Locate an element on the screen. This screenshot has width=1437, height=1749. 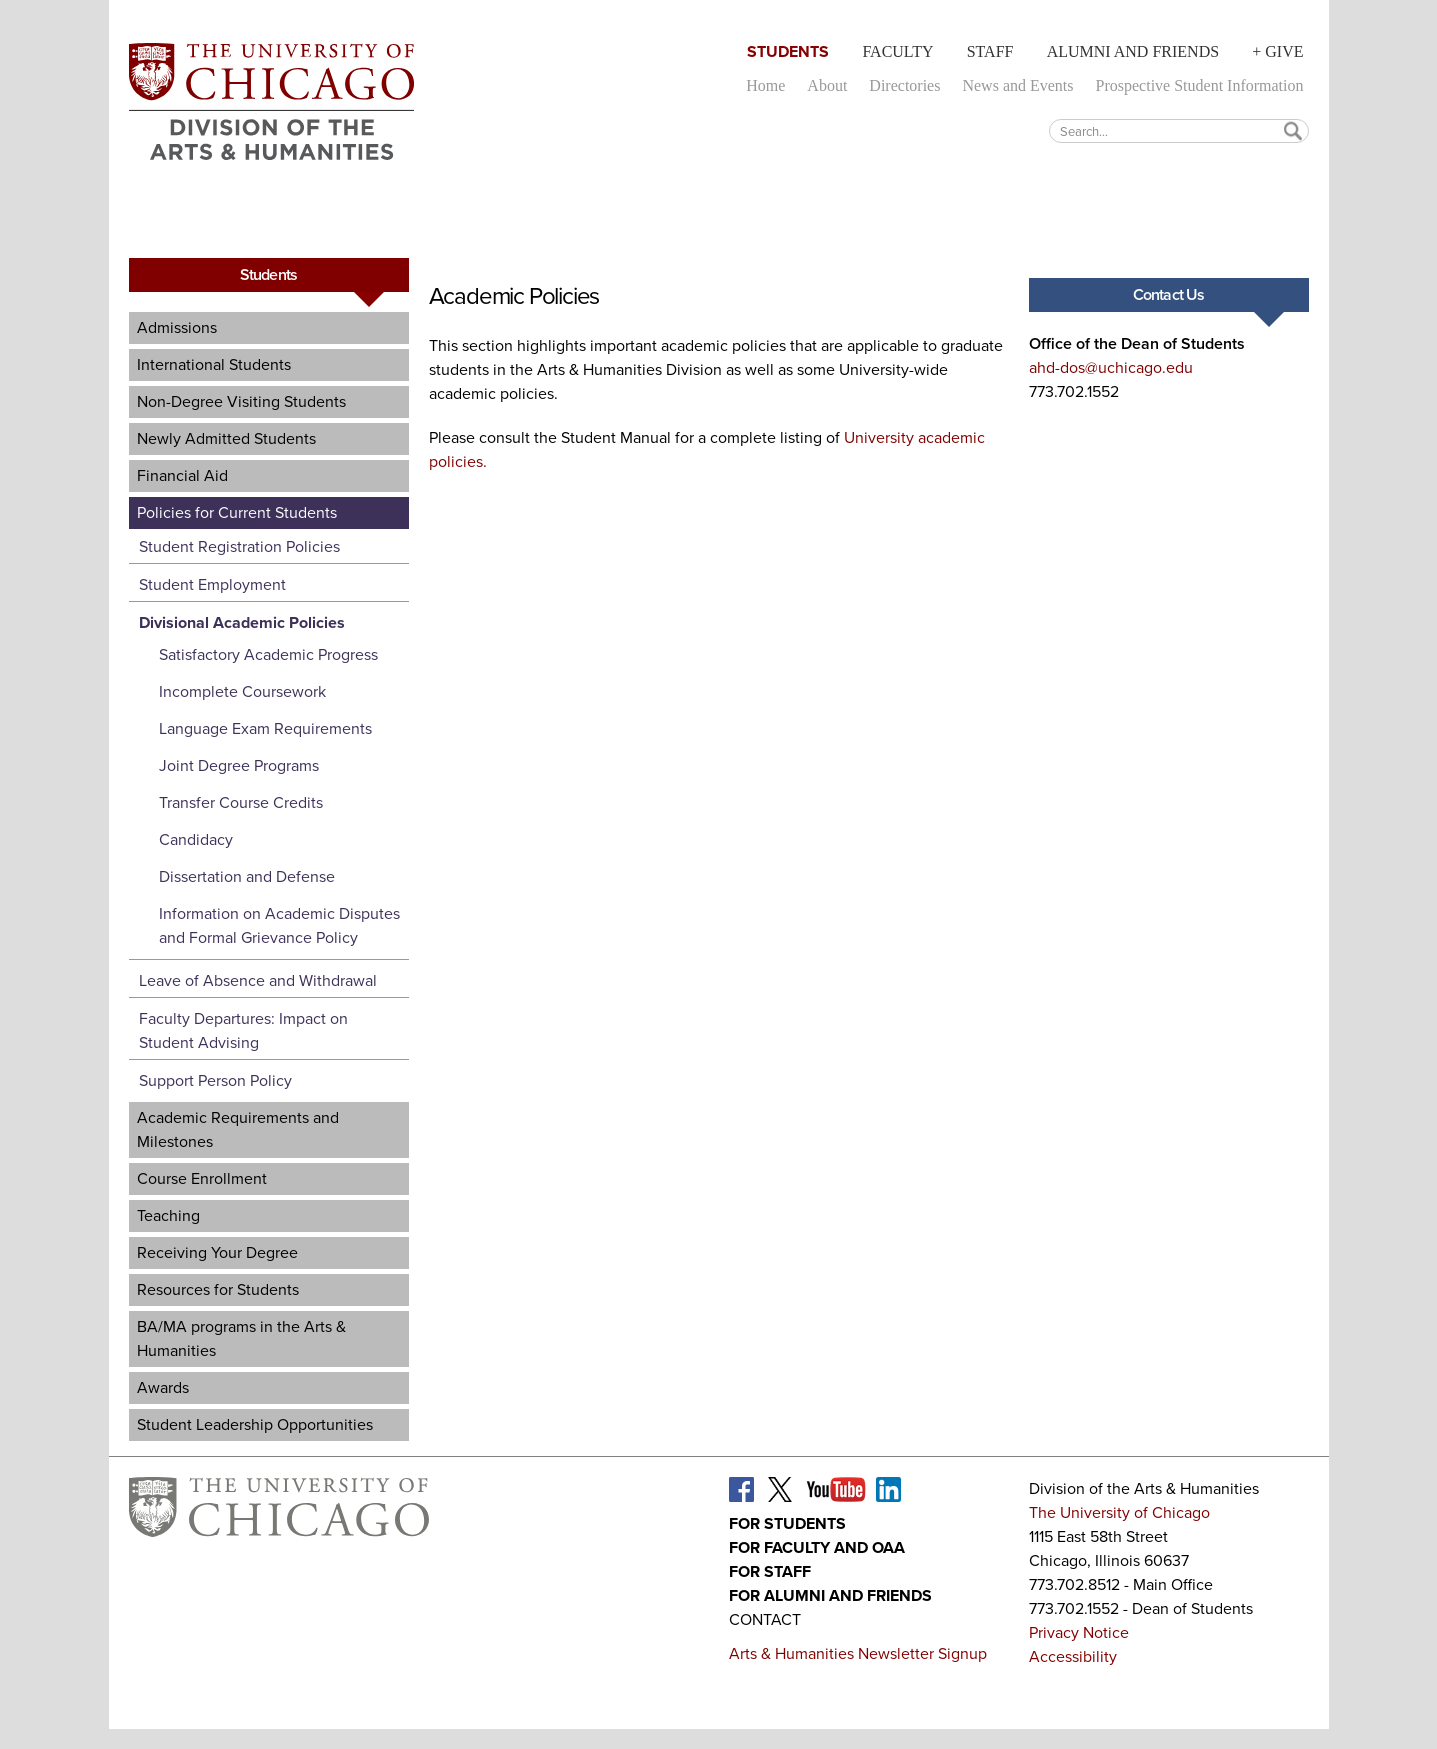
Satisfactory Academic Progress is located at coordinates (268, 654).